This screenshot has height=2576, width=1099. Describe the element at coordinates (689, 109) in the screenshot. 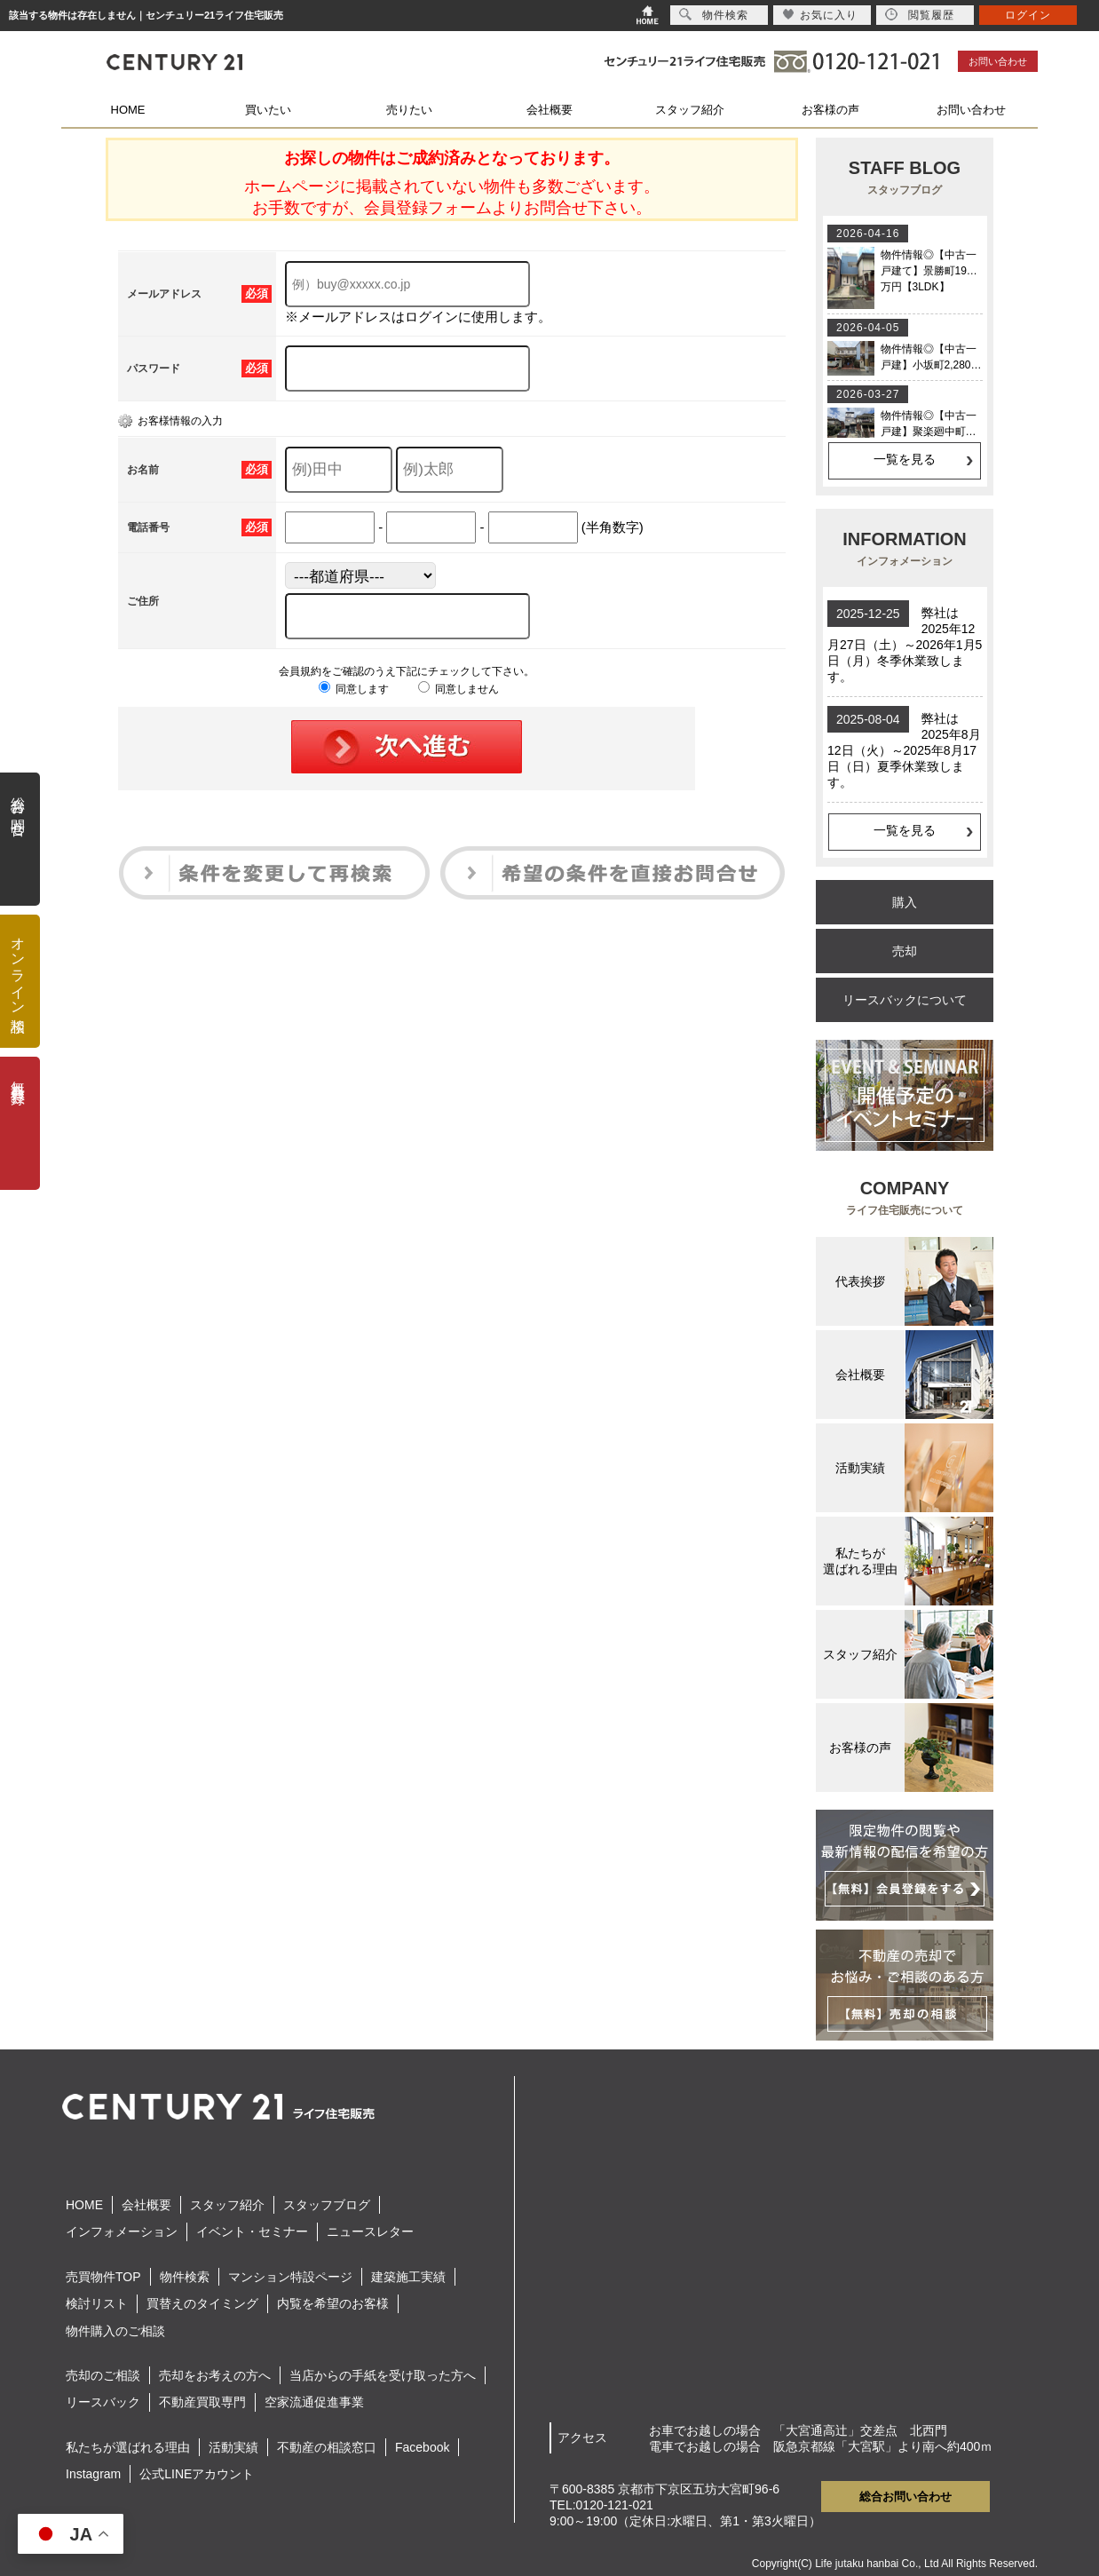

I see `スタッフ紹介` at that location.